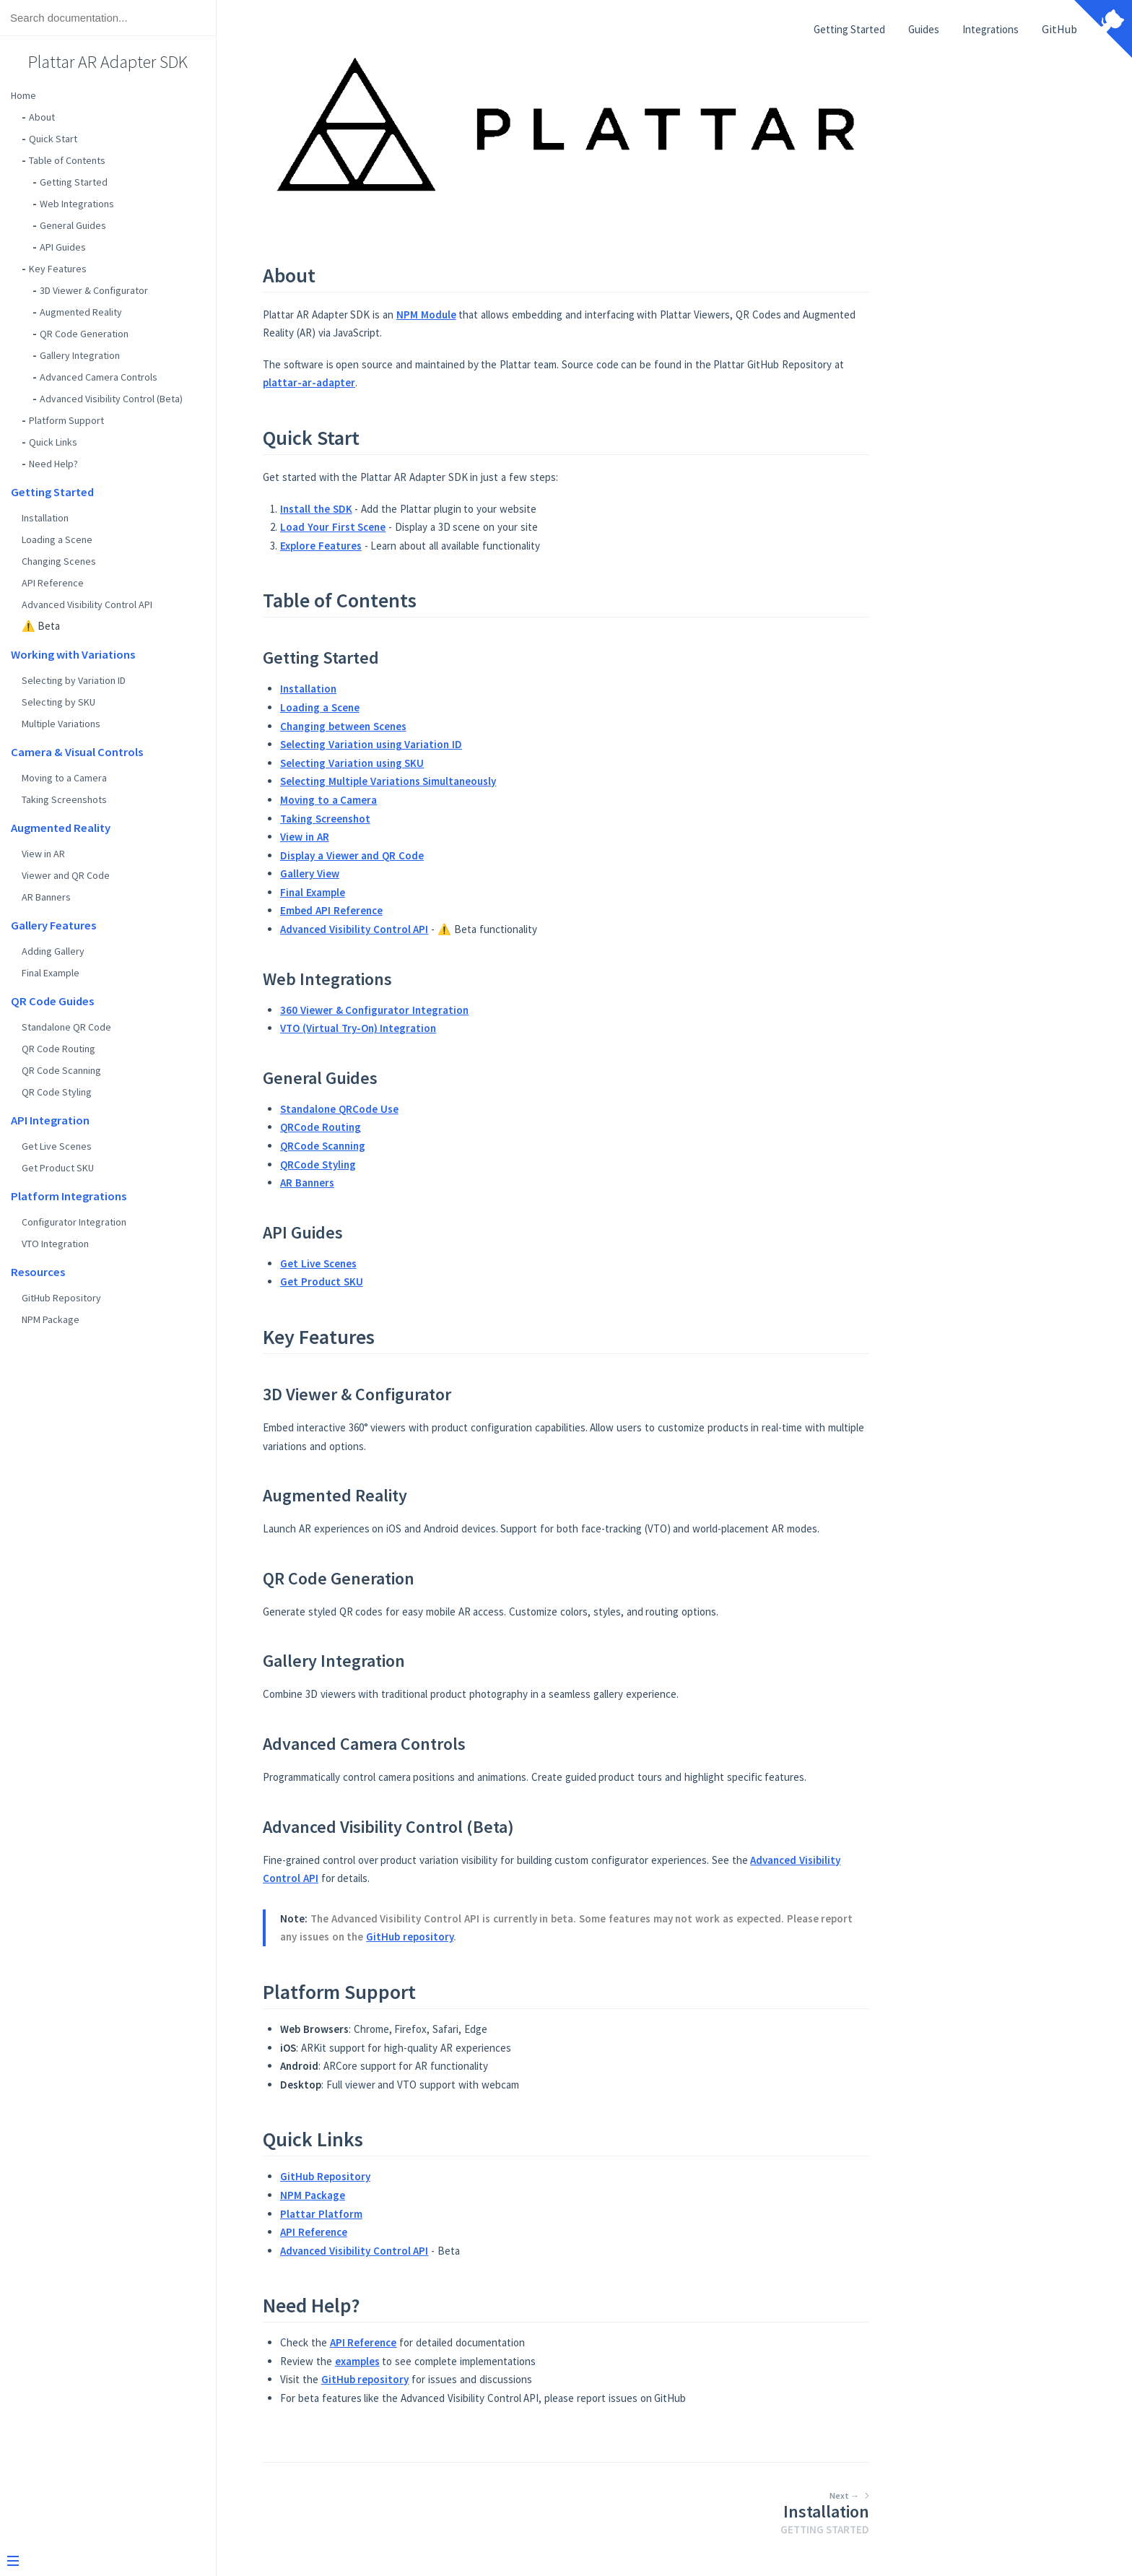 The image size is (1132, 2576). I want to click on GitHub, so click(1059, 29).